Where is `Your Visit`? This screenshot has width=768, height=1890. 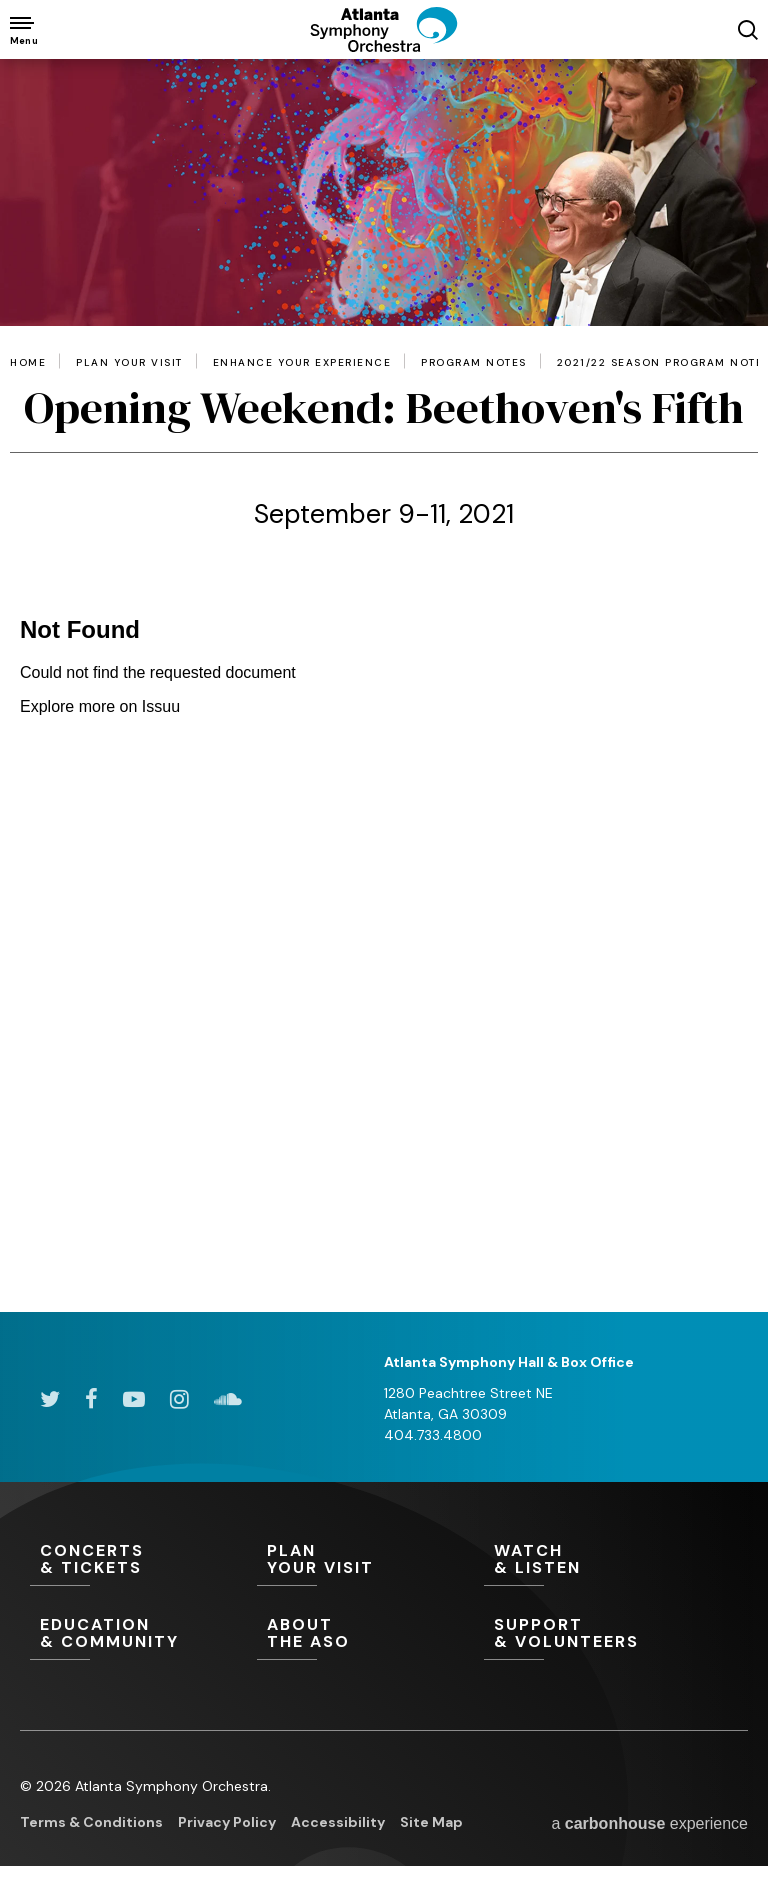 Your Visit is located at coordinates (370, 1560).